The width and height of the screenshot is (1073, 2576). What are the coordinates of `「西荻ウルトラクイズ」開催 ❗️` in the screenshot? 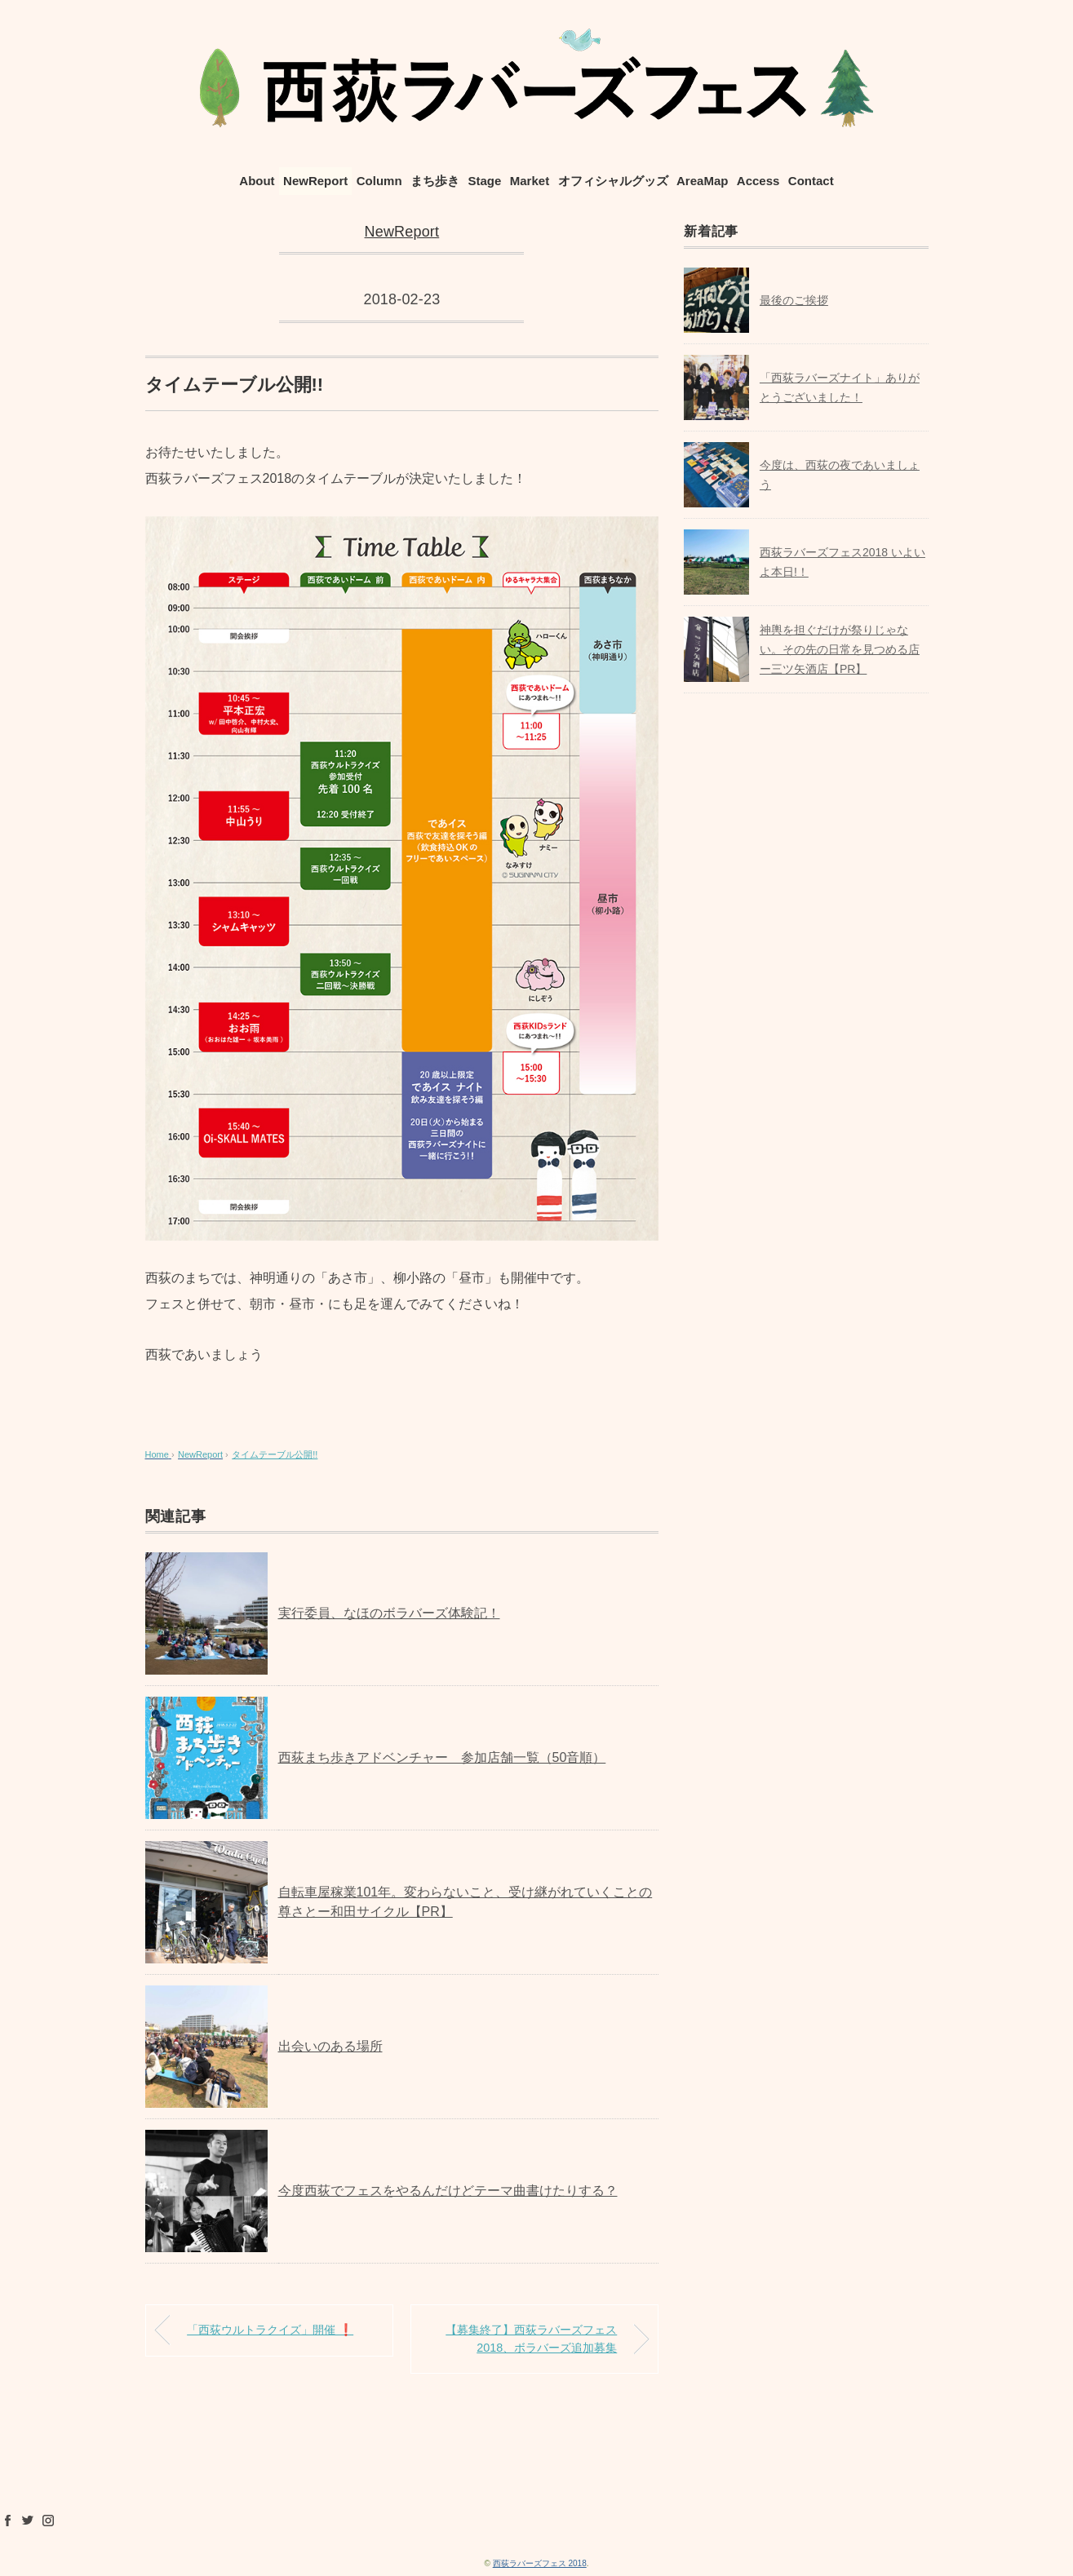 It's located at (270, 2329).